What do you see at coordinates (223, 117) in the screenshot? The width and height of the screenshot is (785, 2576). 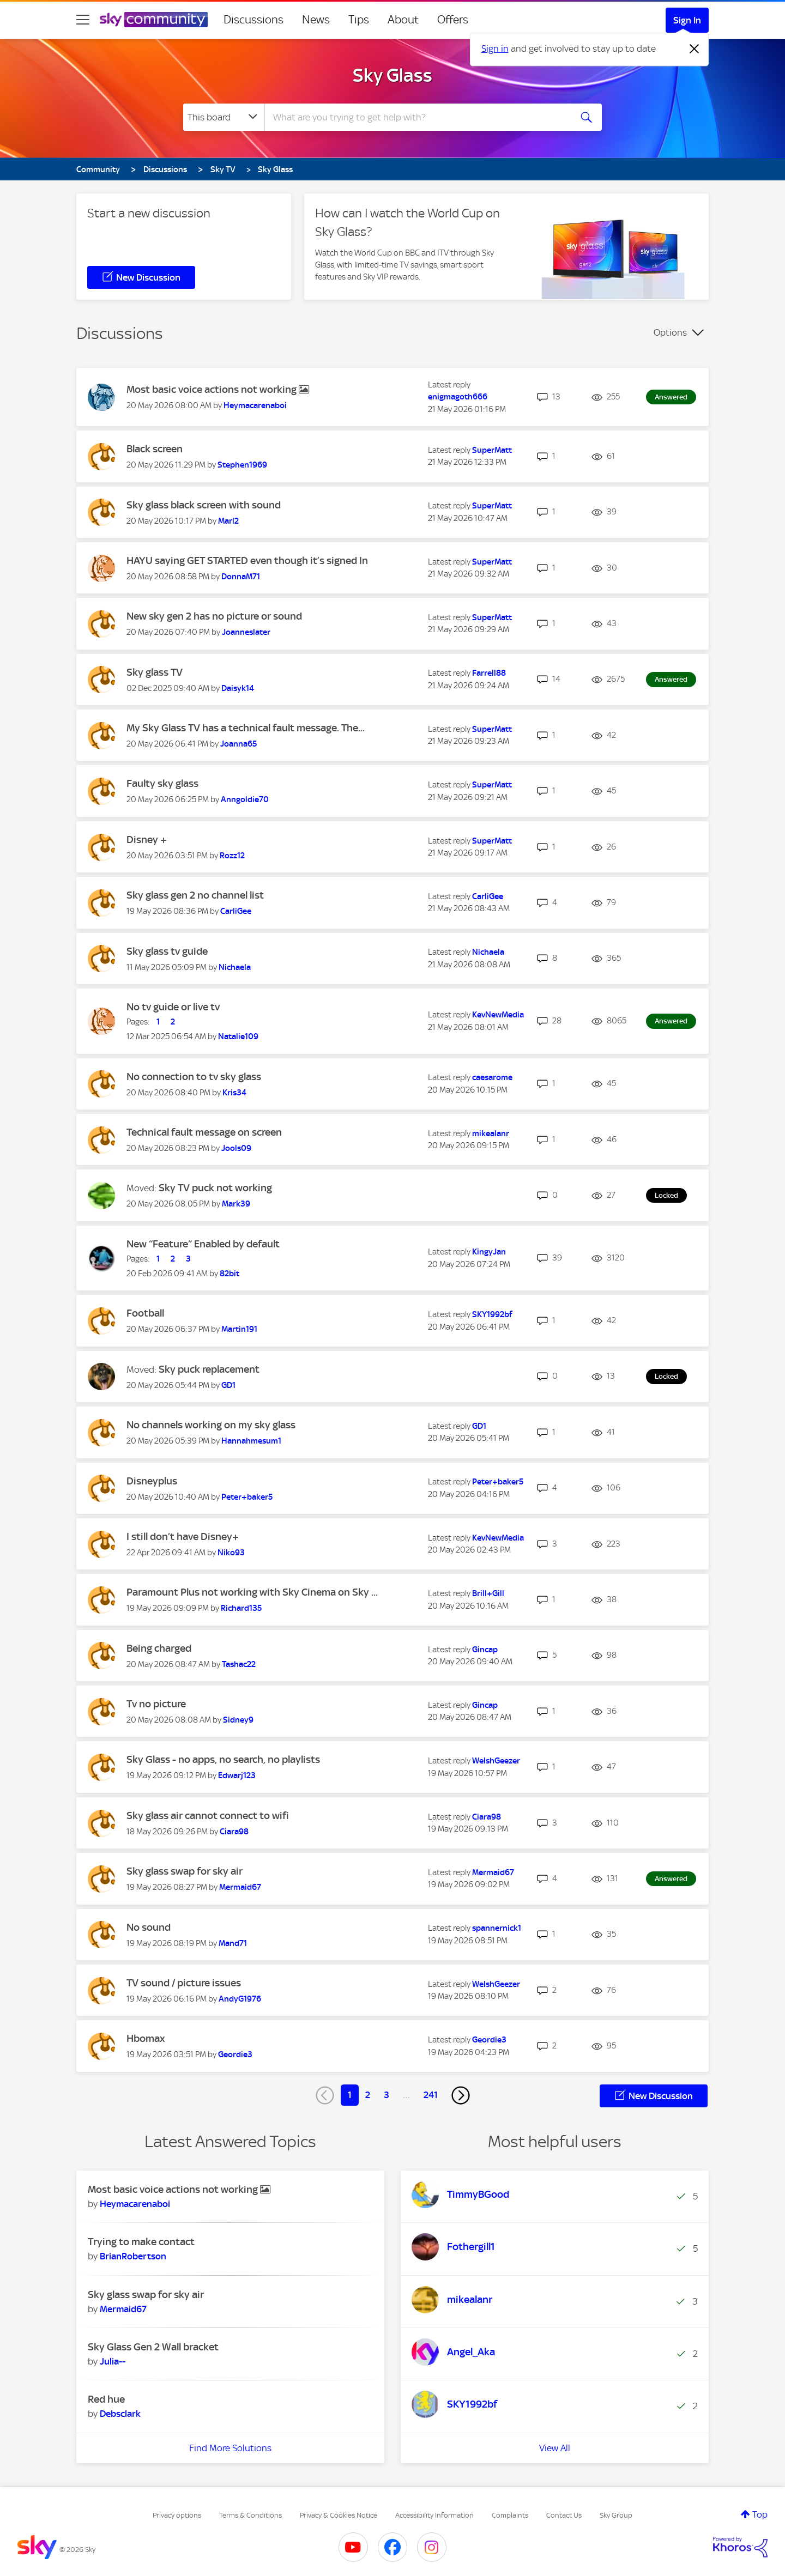 I see `[Search Granularity]` at bounding box center [223, 117].